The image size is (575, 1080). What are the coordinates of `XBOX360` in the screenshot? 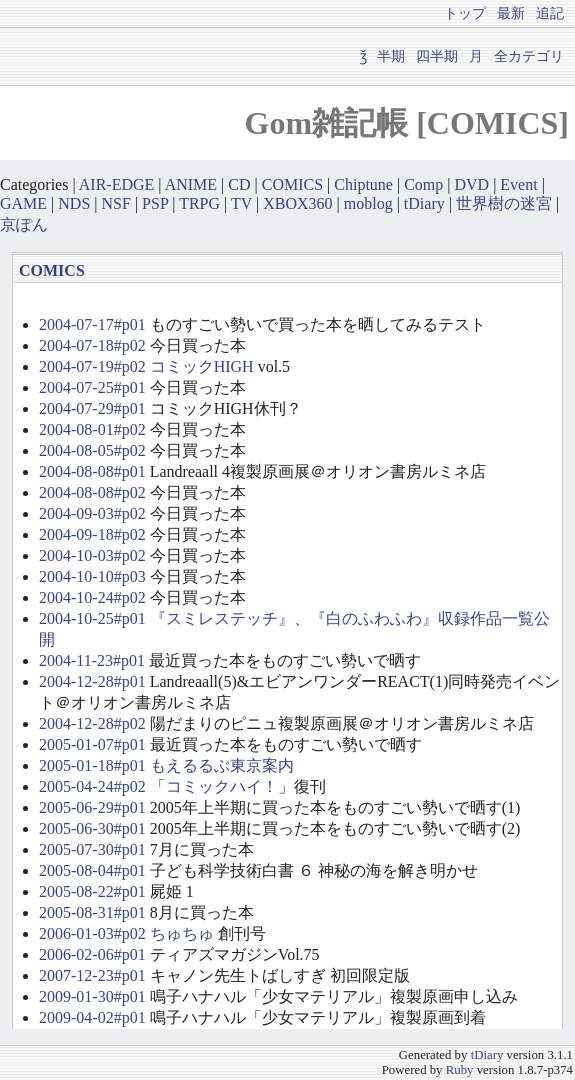 It's located at (297, 203).